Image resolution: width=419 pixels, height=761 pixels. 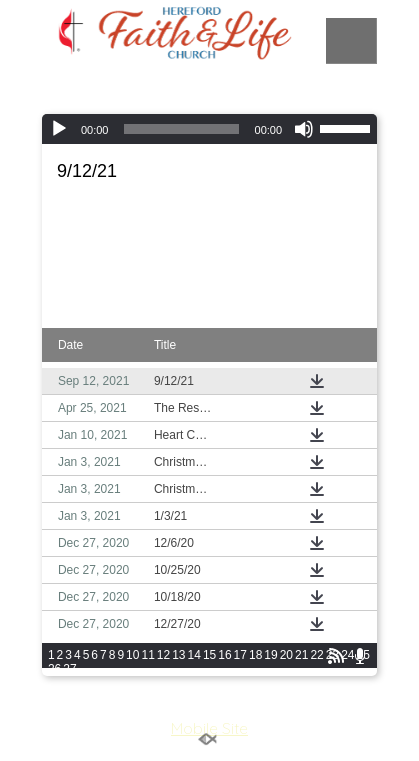 I want to click on 14, so click(x=194, y=655).